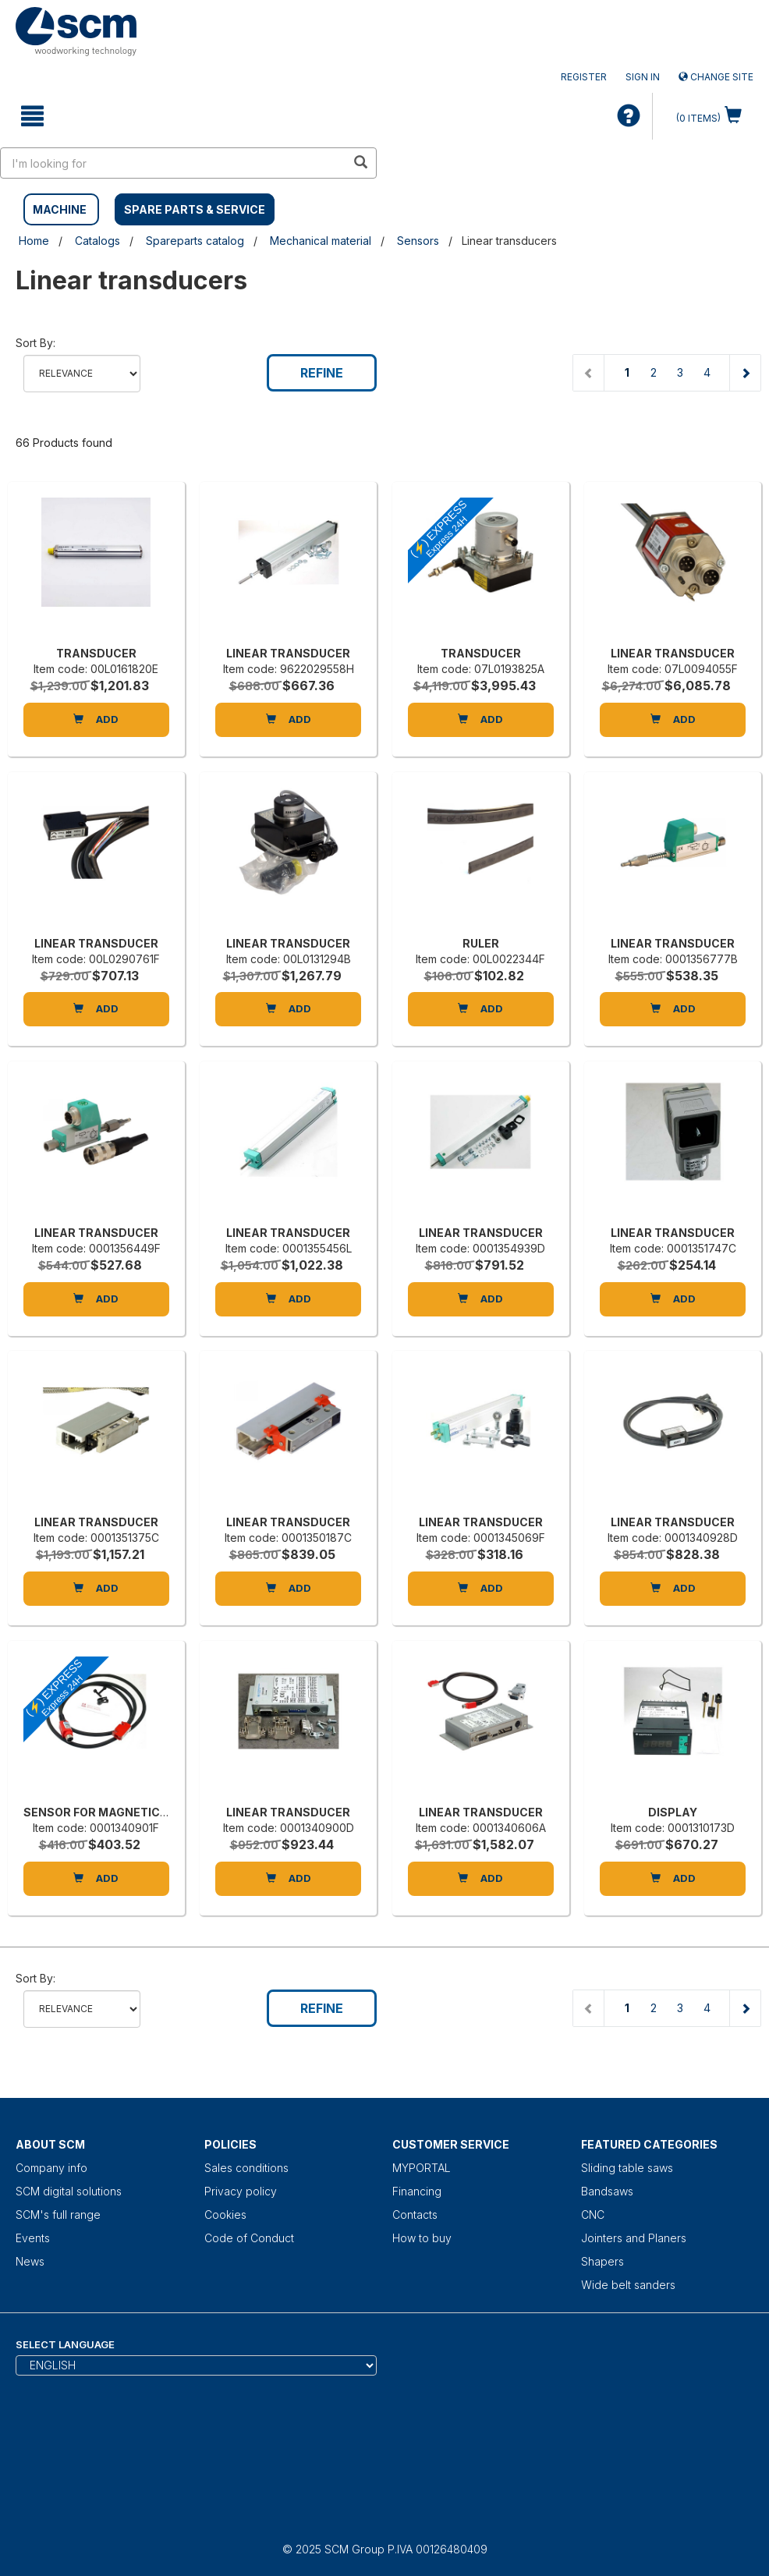 The height and width of the screenshot is (2576, 769). What do you see at coordinates (60, 209) in the screenshot?
I see `MACHINE` at bounding box center [60, 209].